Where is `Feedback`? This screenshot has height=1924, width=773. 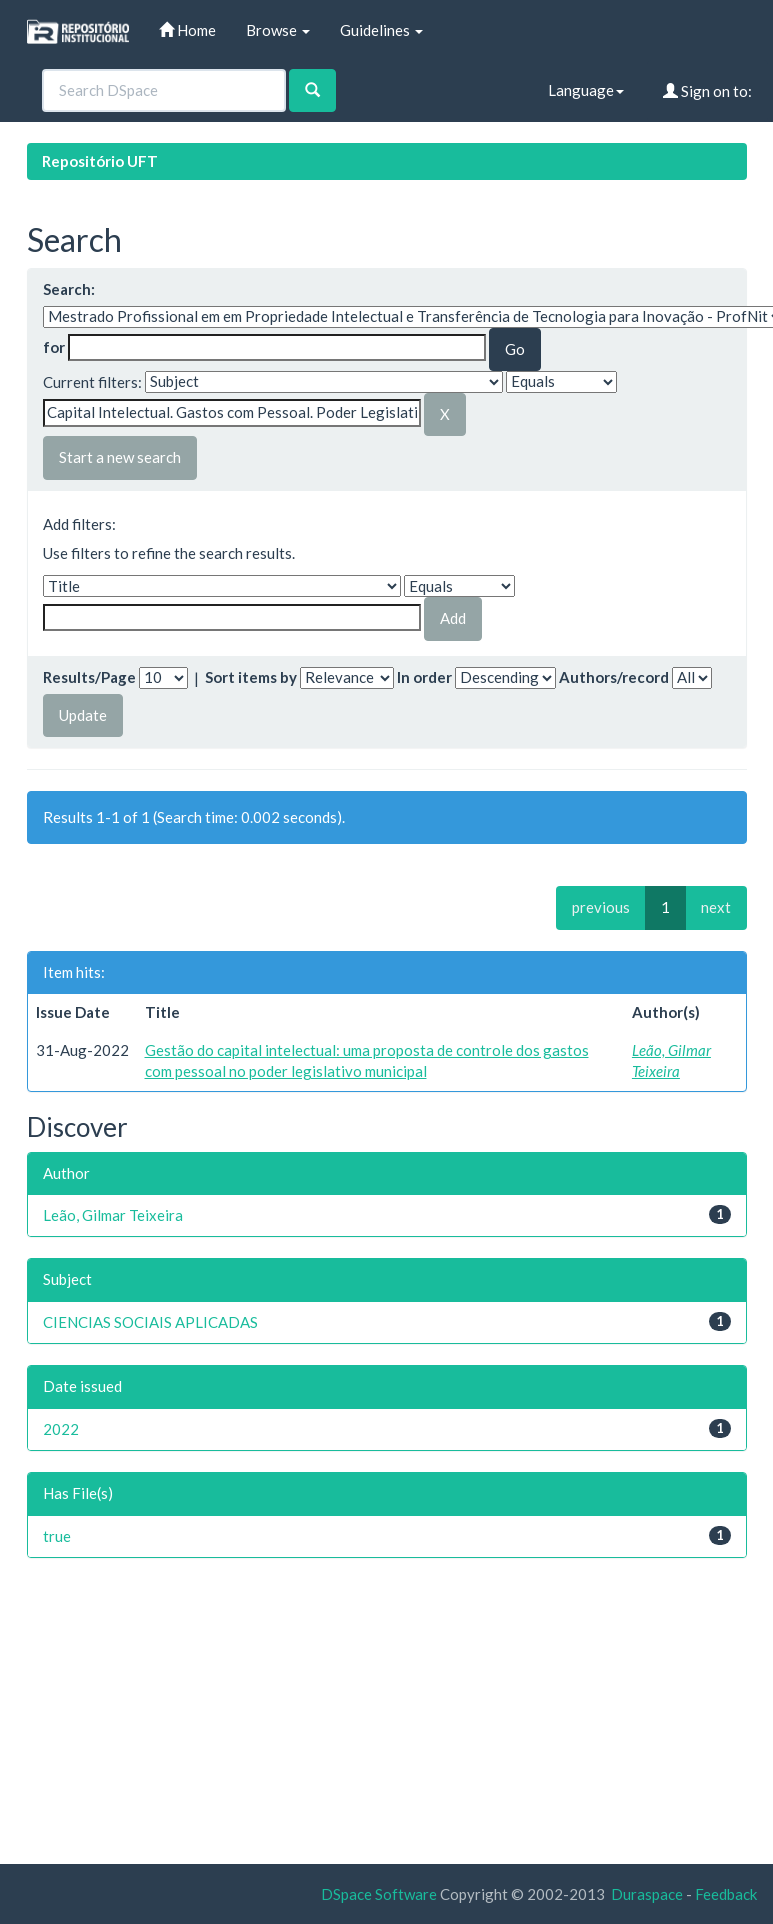
Feedback is located at coordinates (726, 1894).